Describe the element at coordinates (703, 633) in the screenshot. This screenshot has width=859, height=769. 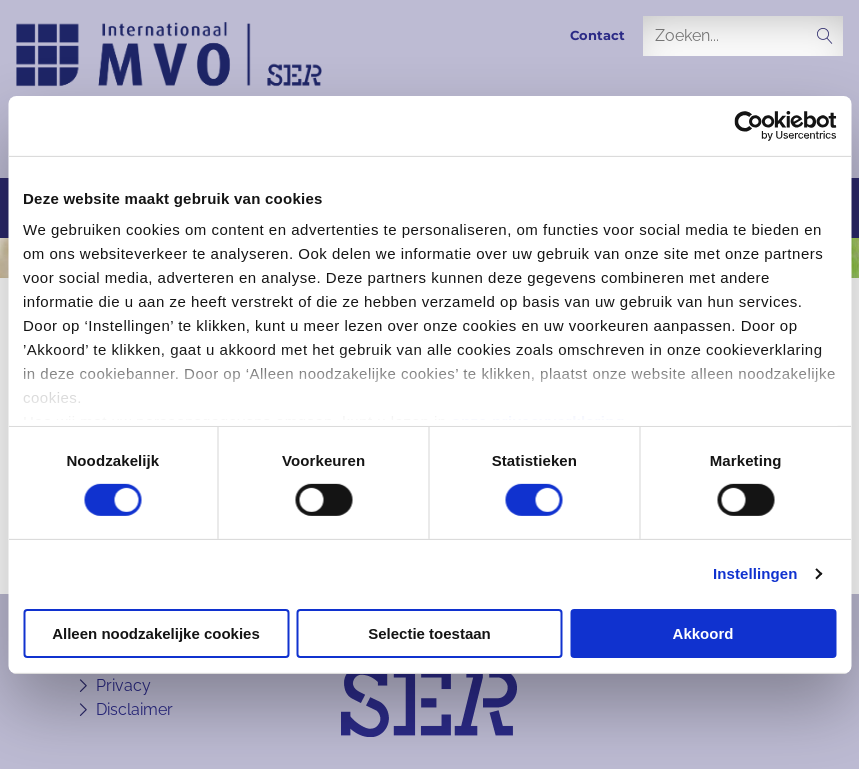
I see `Akkoord` at that location.